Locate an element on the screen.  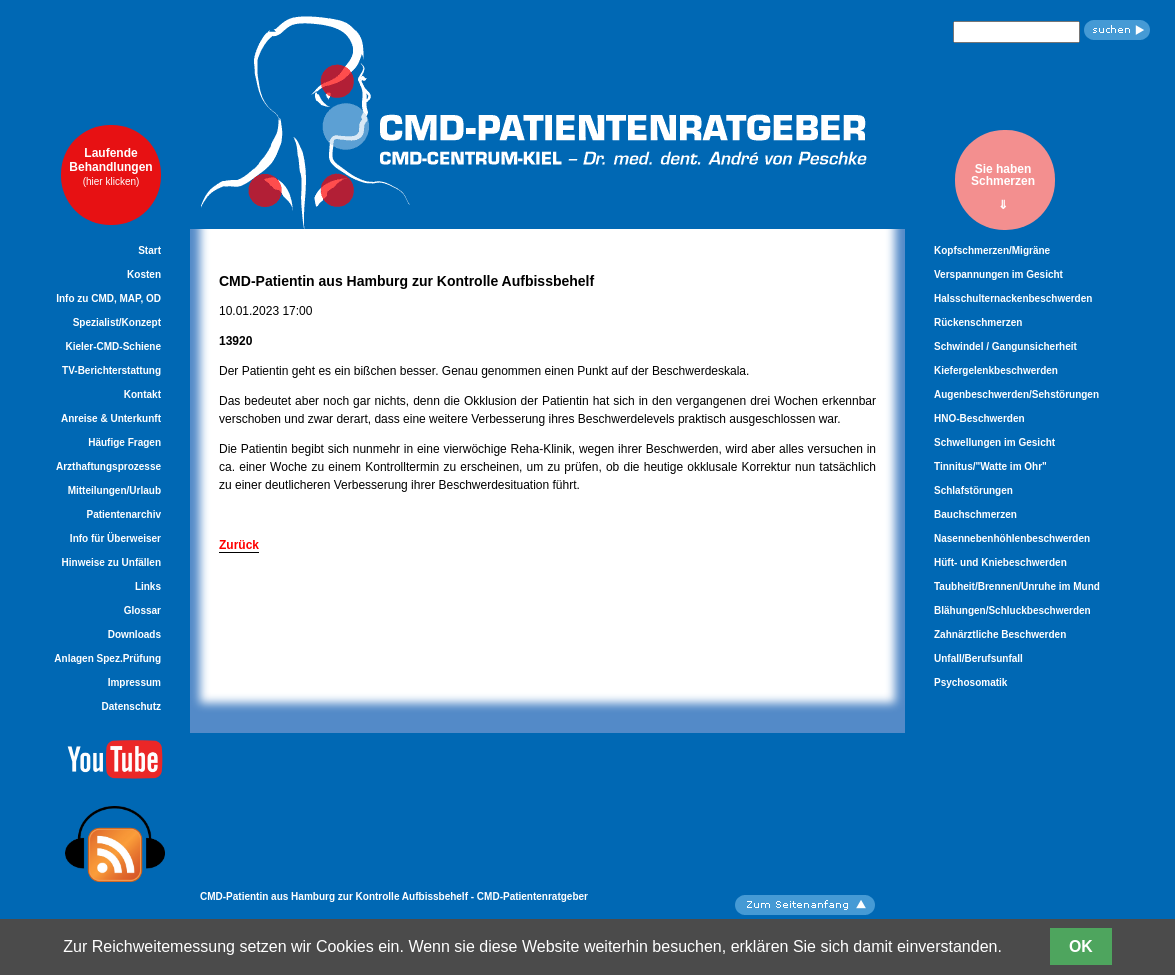
Augenbeschwerden/Sehstörungen is located at coordinates (1016, 394).